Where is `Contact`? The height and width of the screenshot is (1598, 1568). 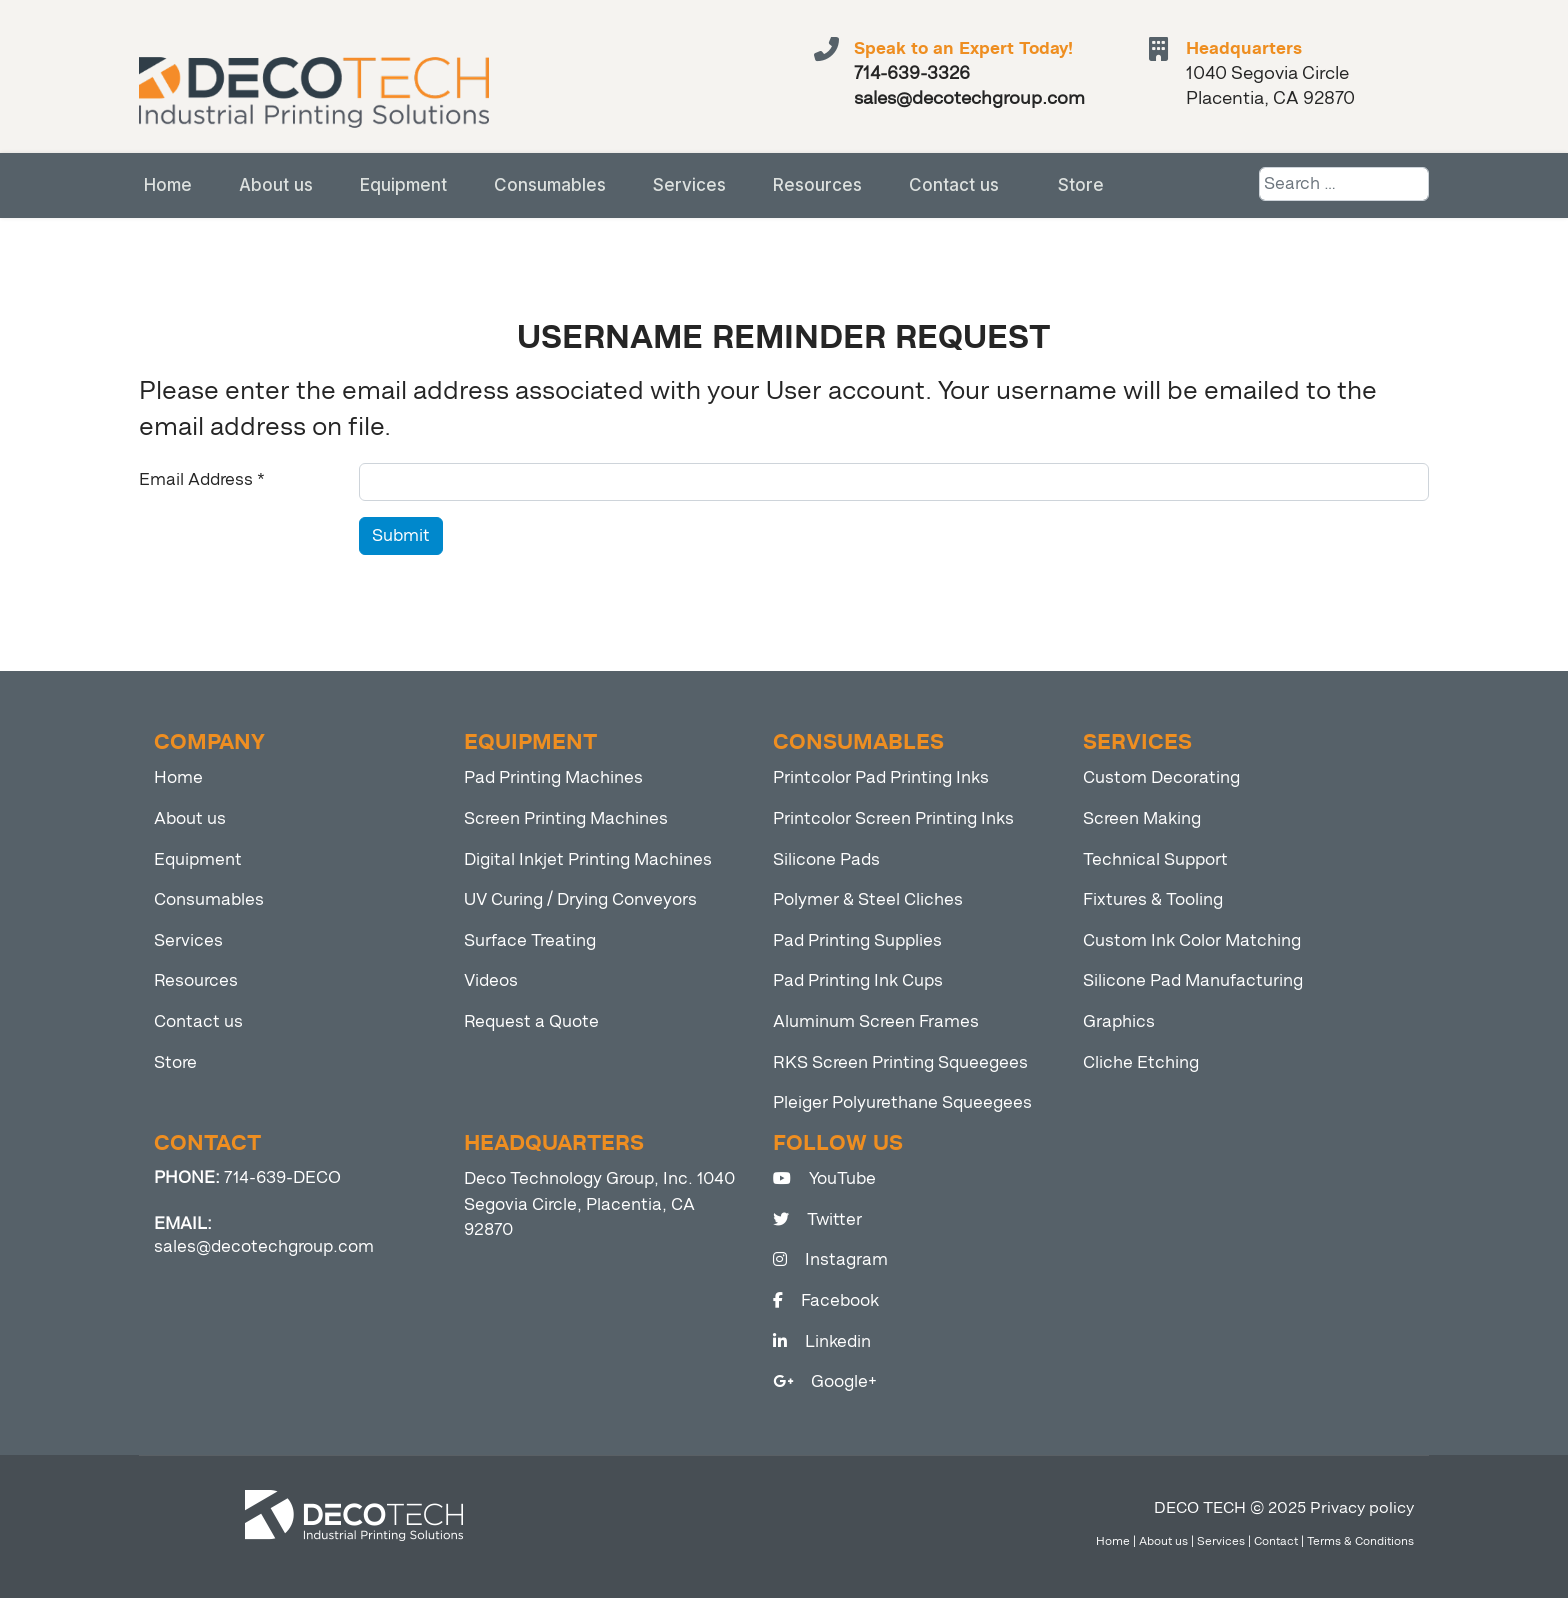 Contact is located at coordinates (1276, 1541).